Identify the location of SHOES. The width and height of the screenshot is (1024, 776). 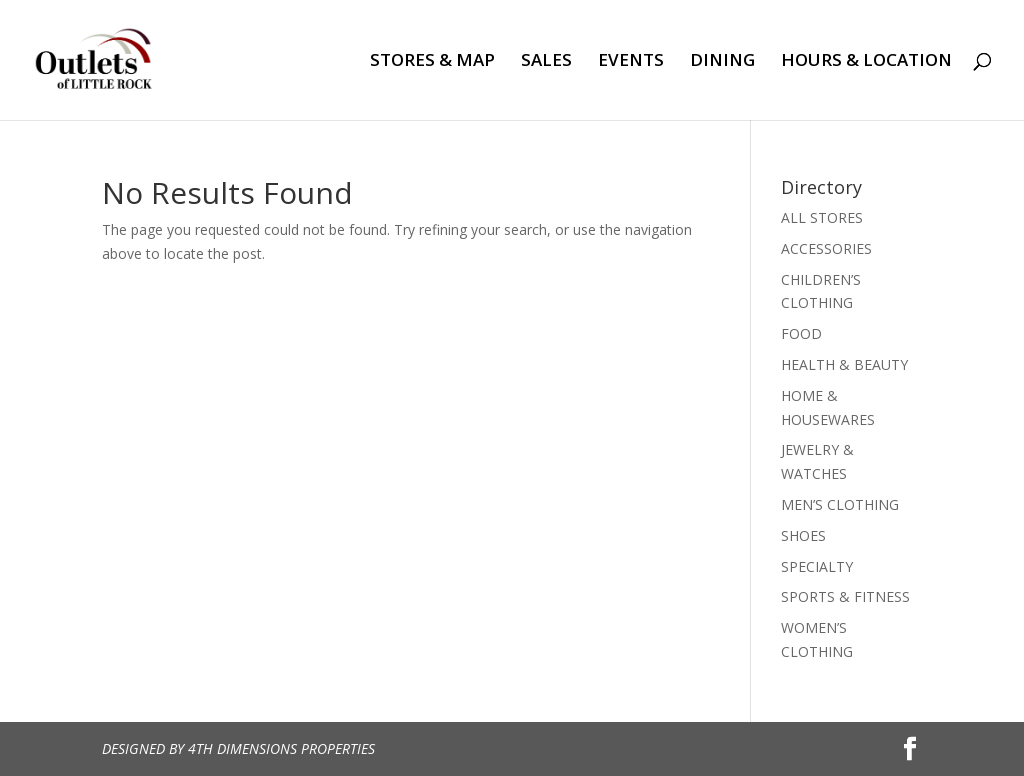
(803, 535).